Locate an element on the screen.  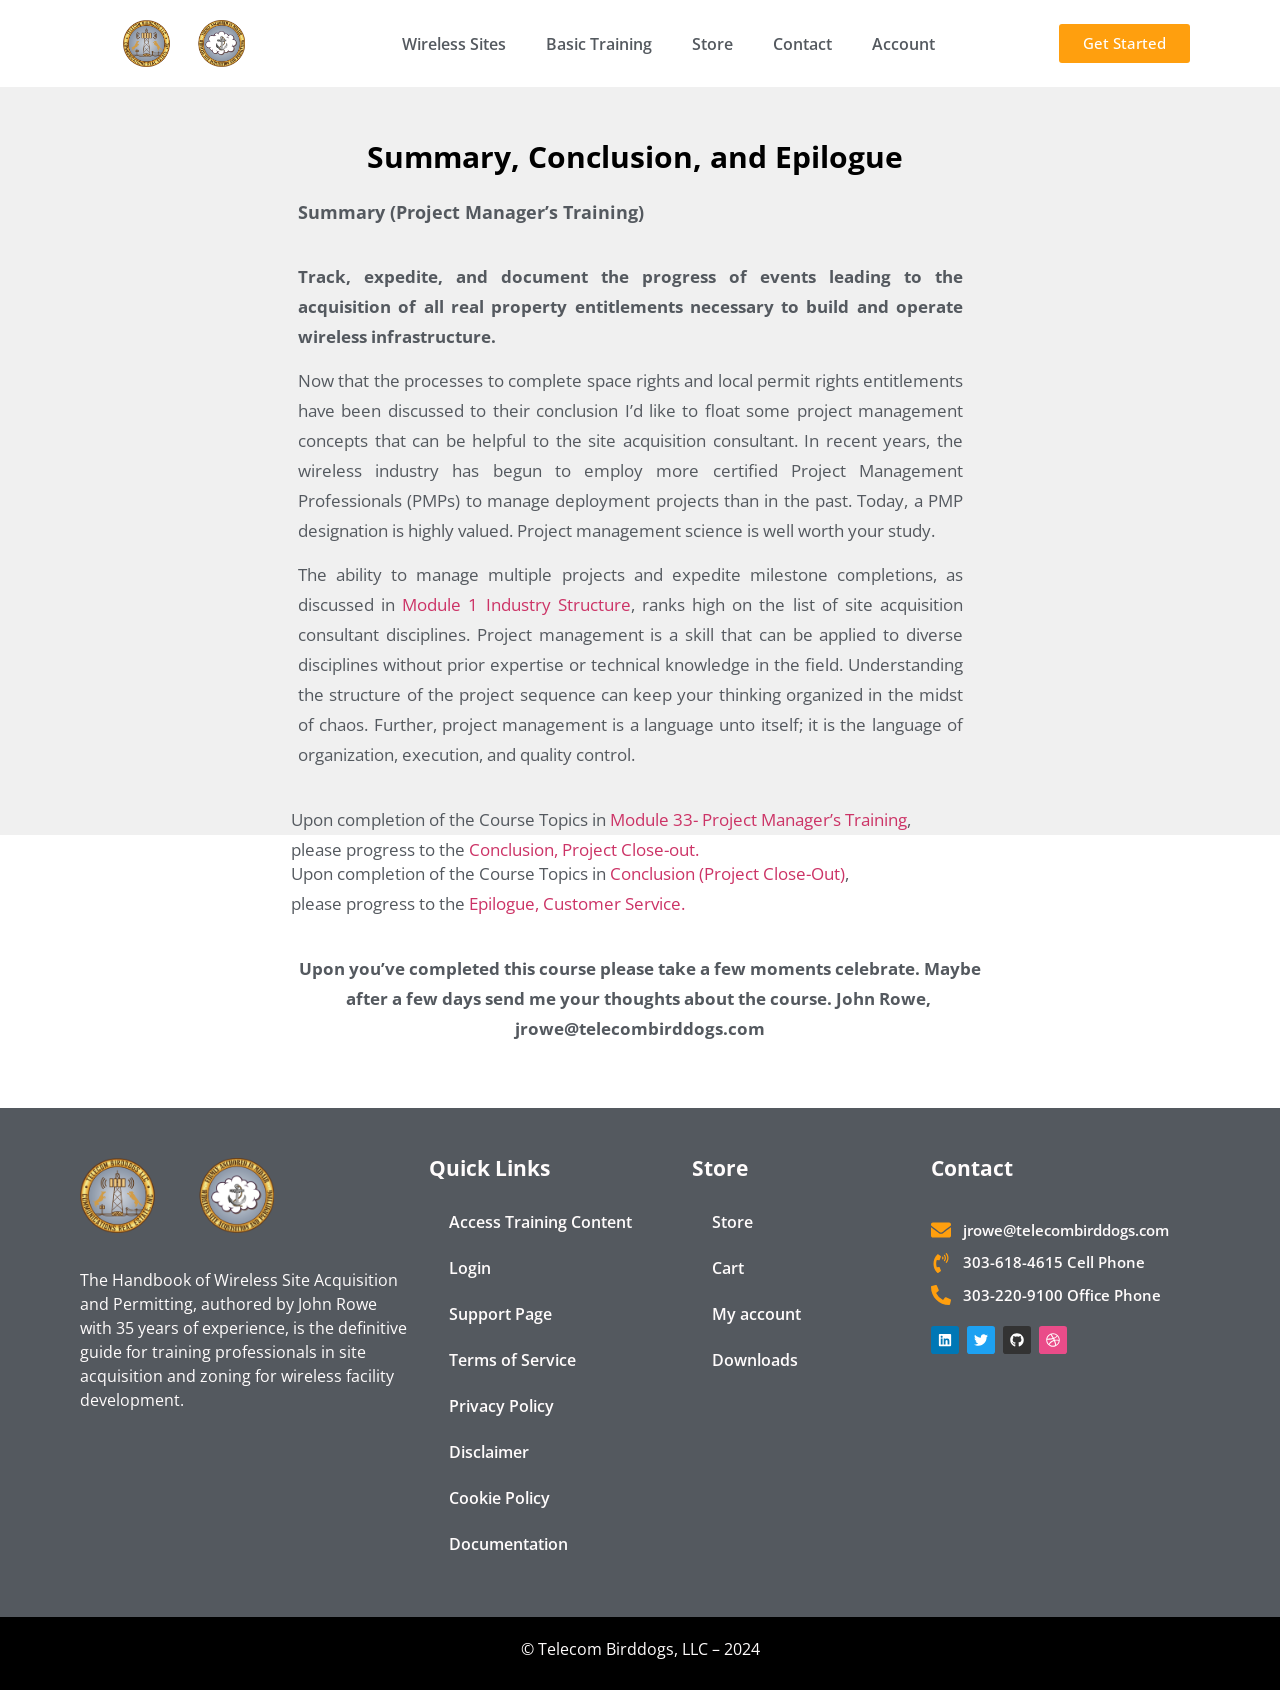
Disclaimer is located at coordinates (489, 1452).